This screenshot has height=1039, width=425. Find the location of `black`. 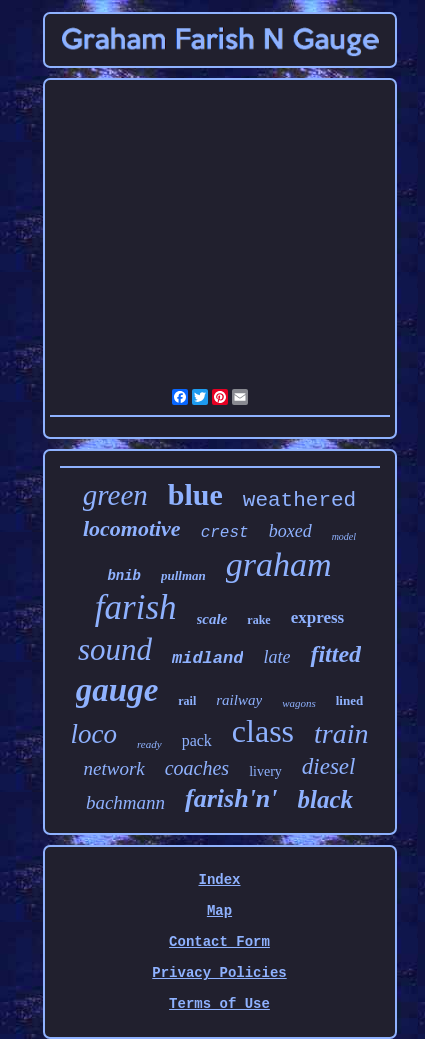

black is located at coordinates (326, 799).